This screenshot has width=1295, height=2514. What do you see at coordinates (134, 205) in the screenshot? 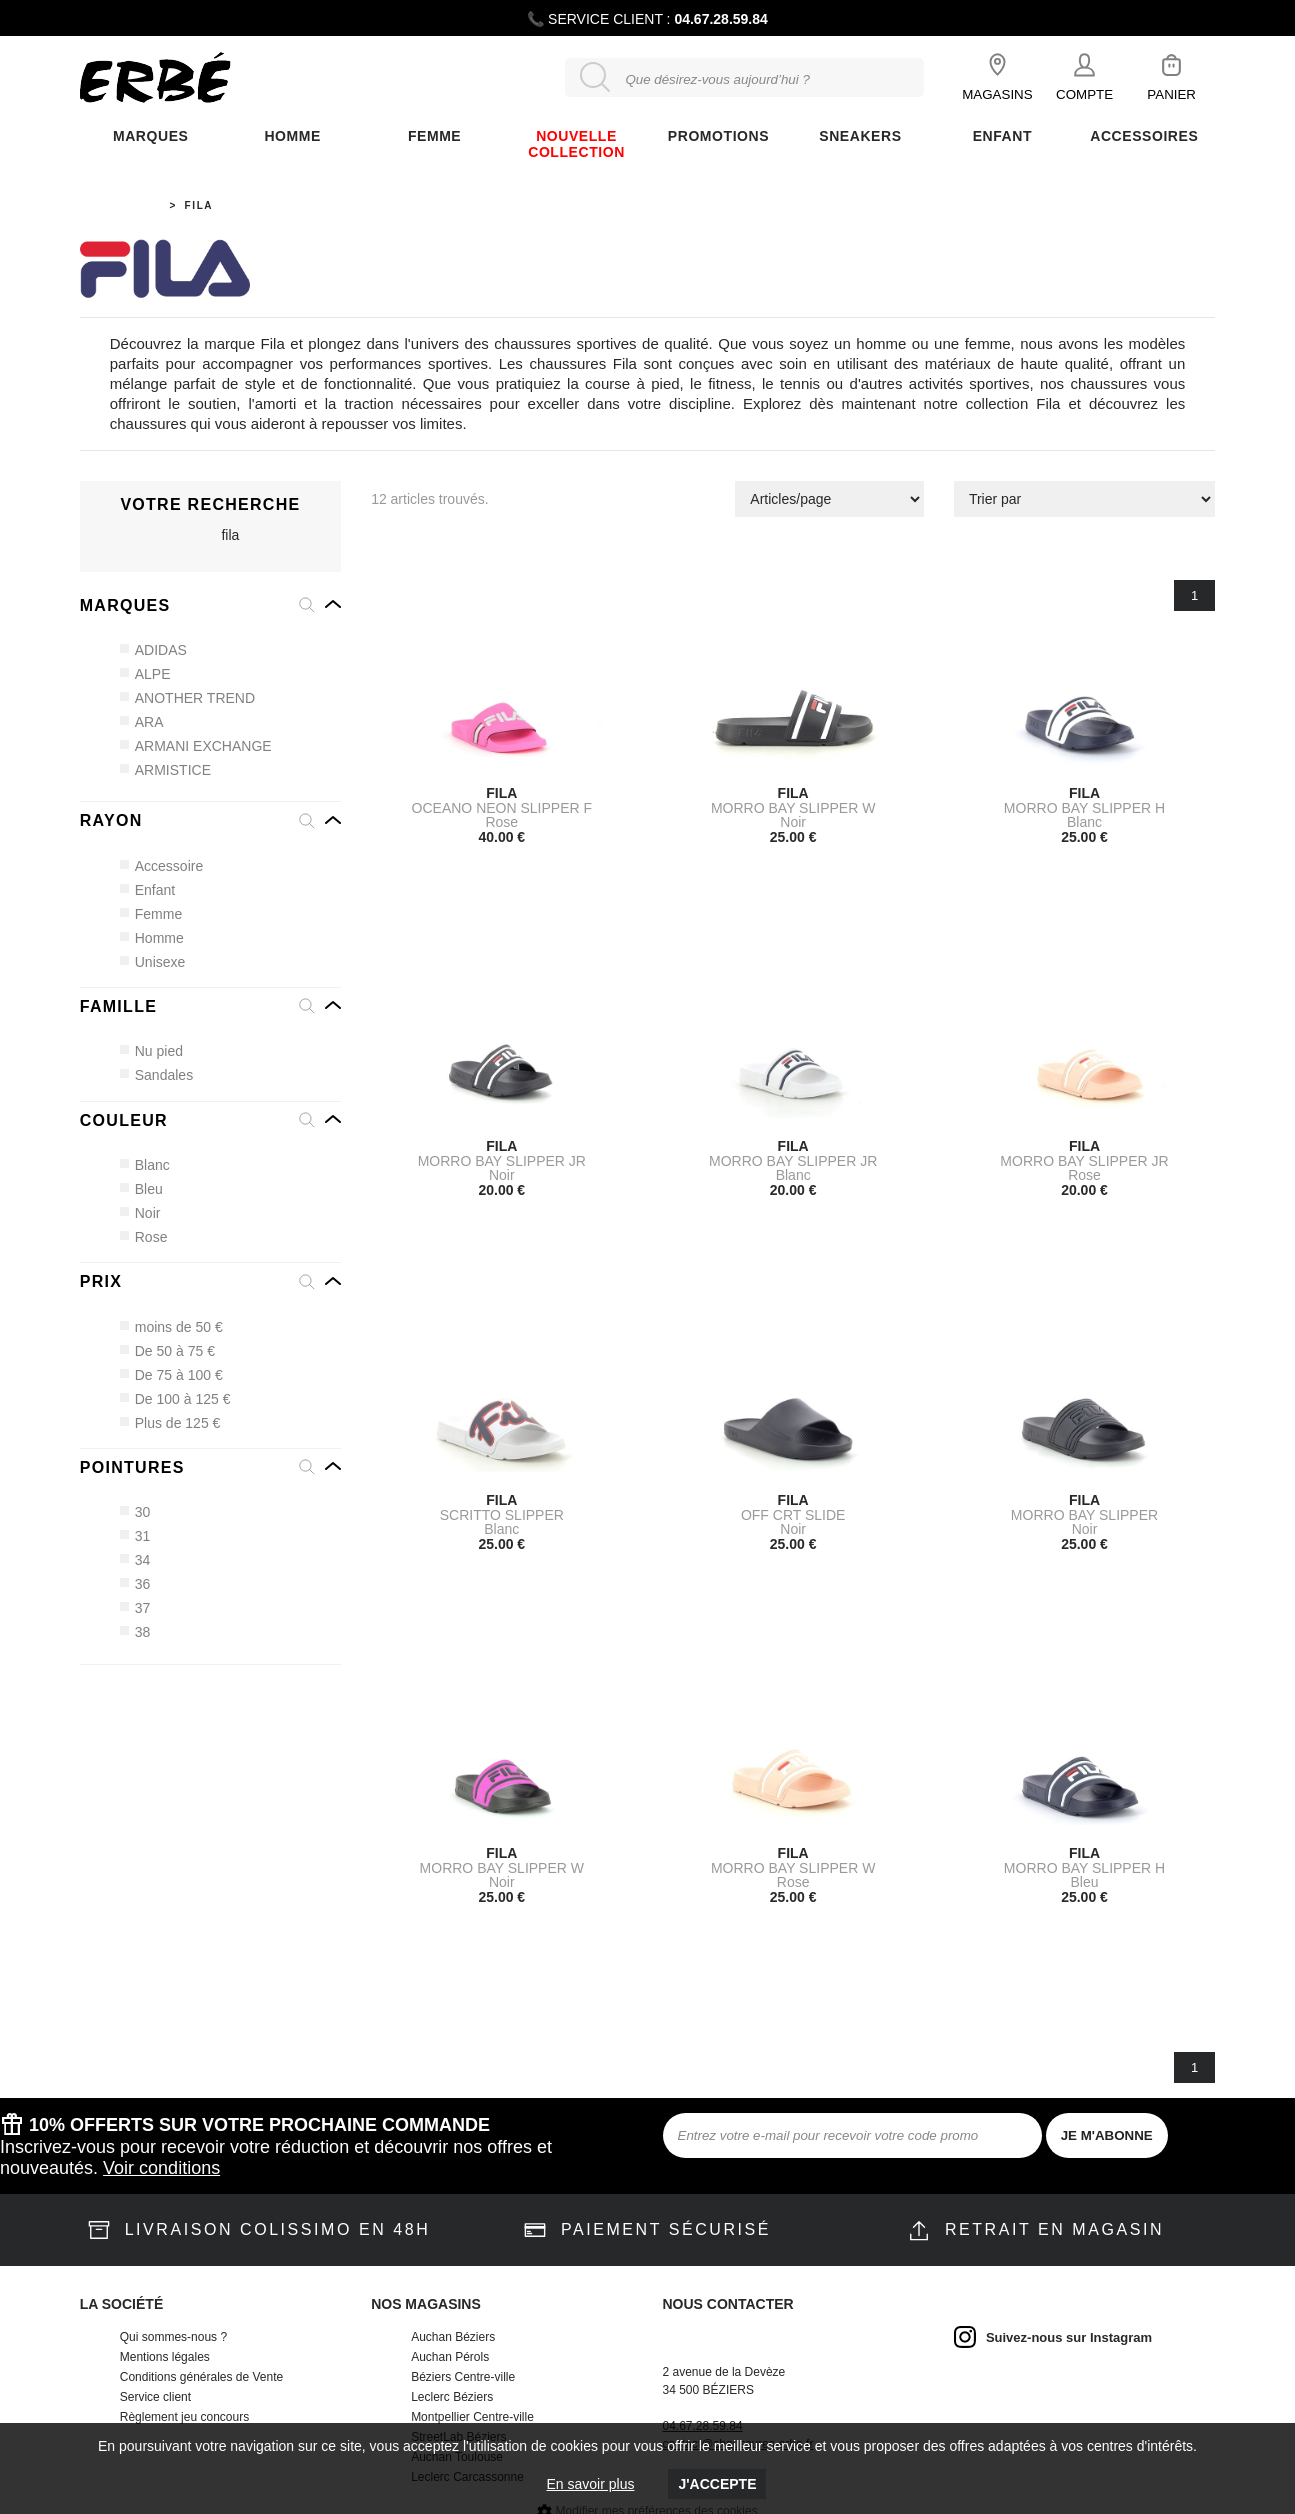
I see `Accueil` at bounding box center [134, 205].